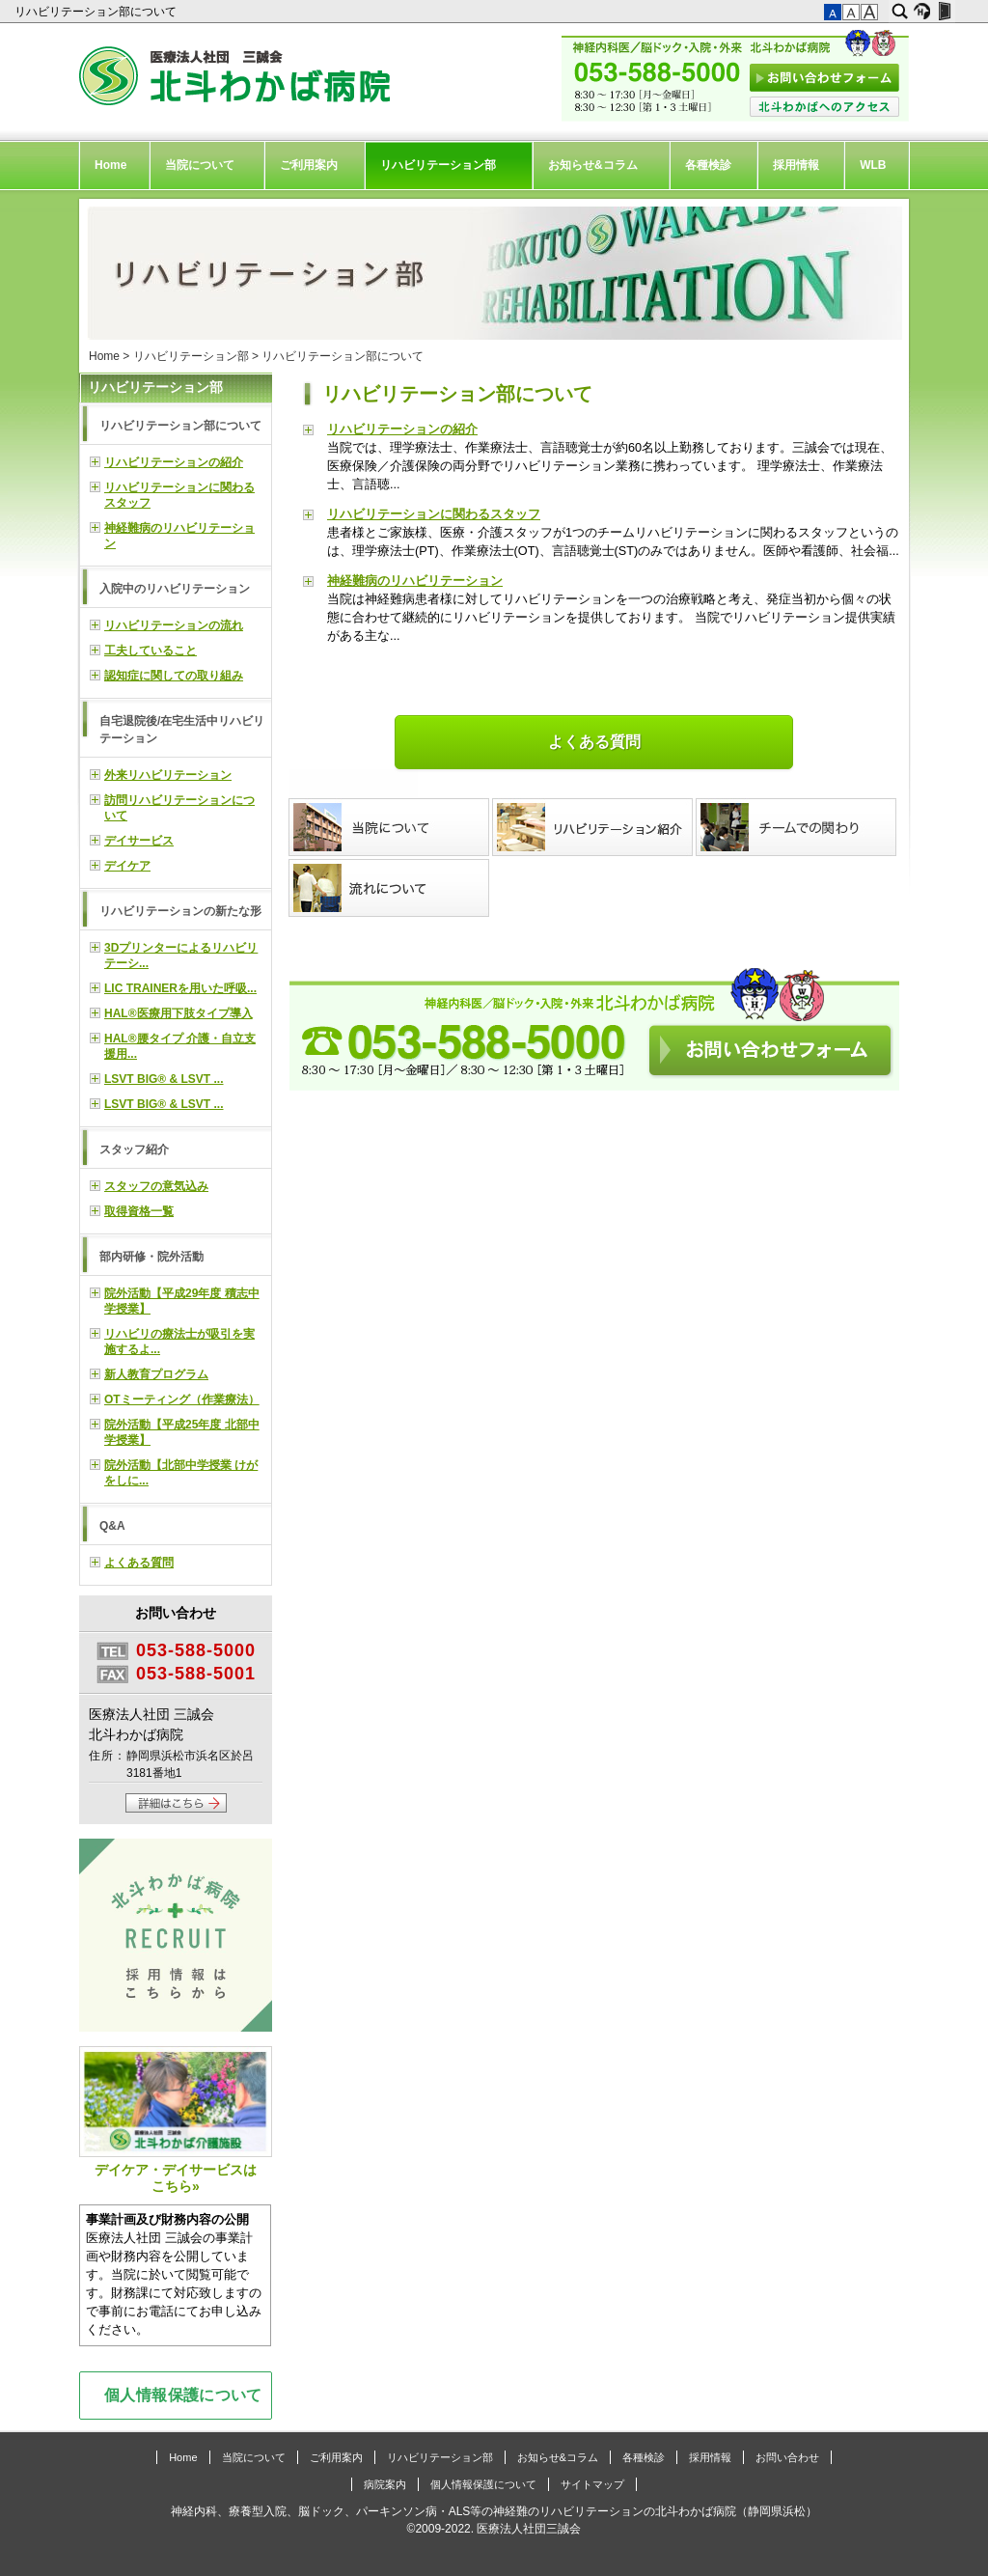  I want to click on 病院案内, so click(385, 2484).